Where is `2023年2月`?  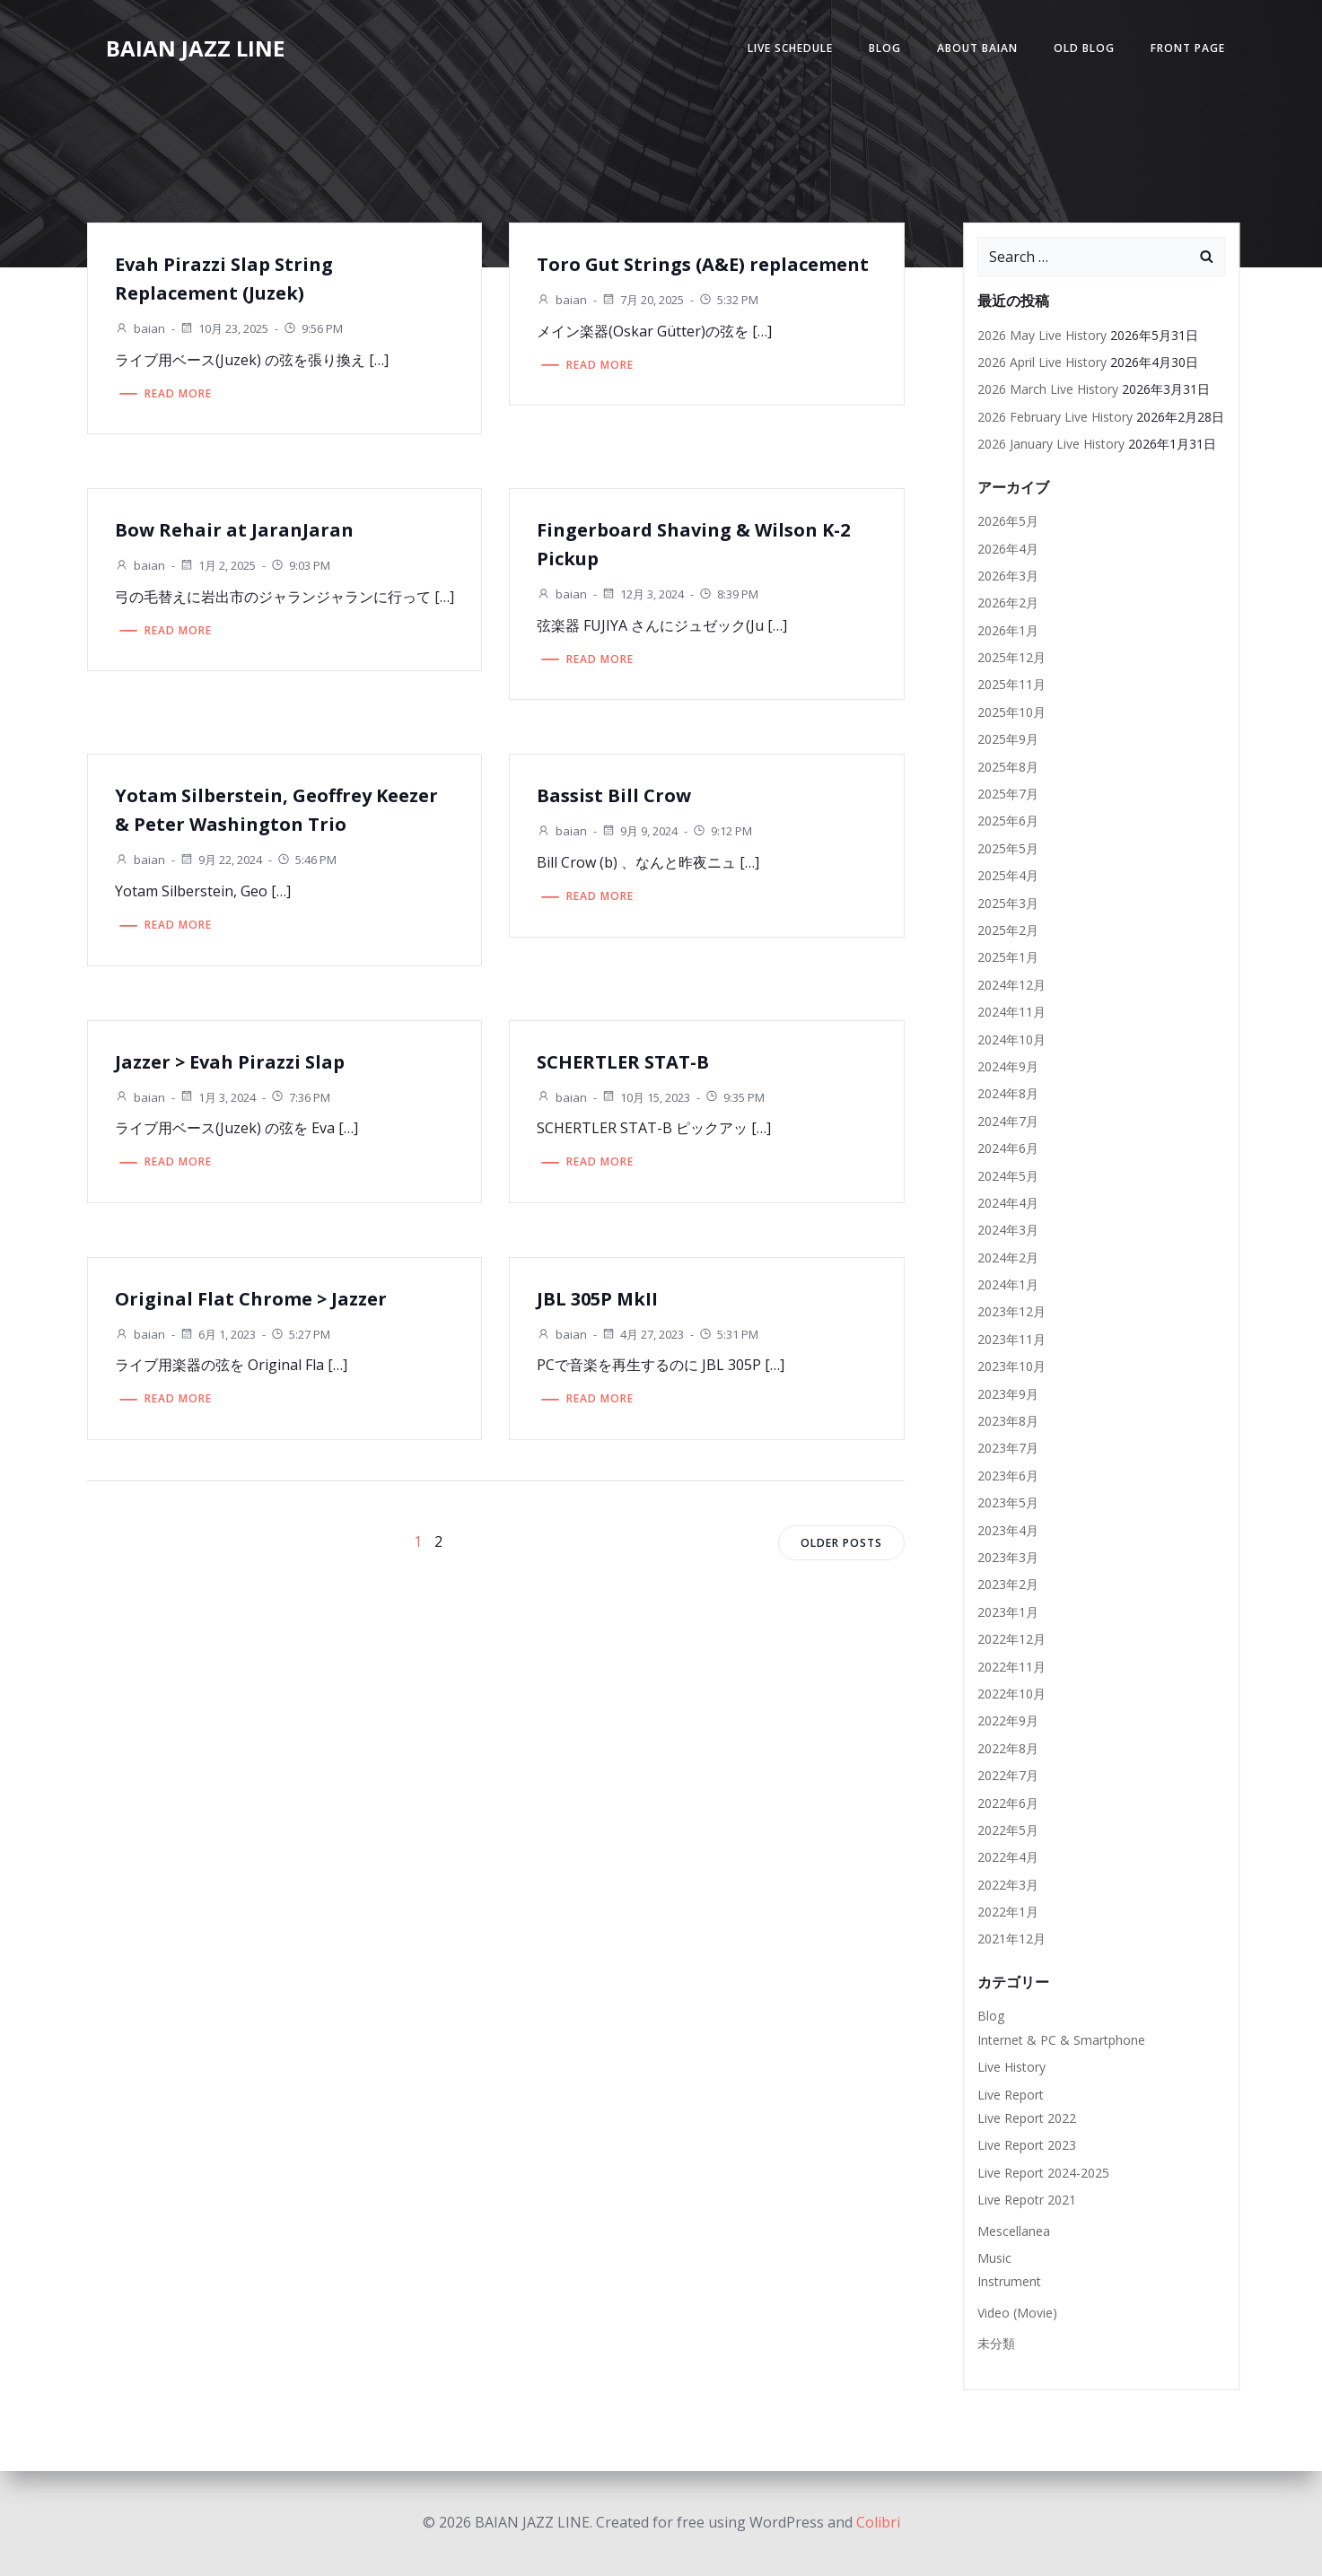
2023年2月 is located at coordinates (1007, 1584).